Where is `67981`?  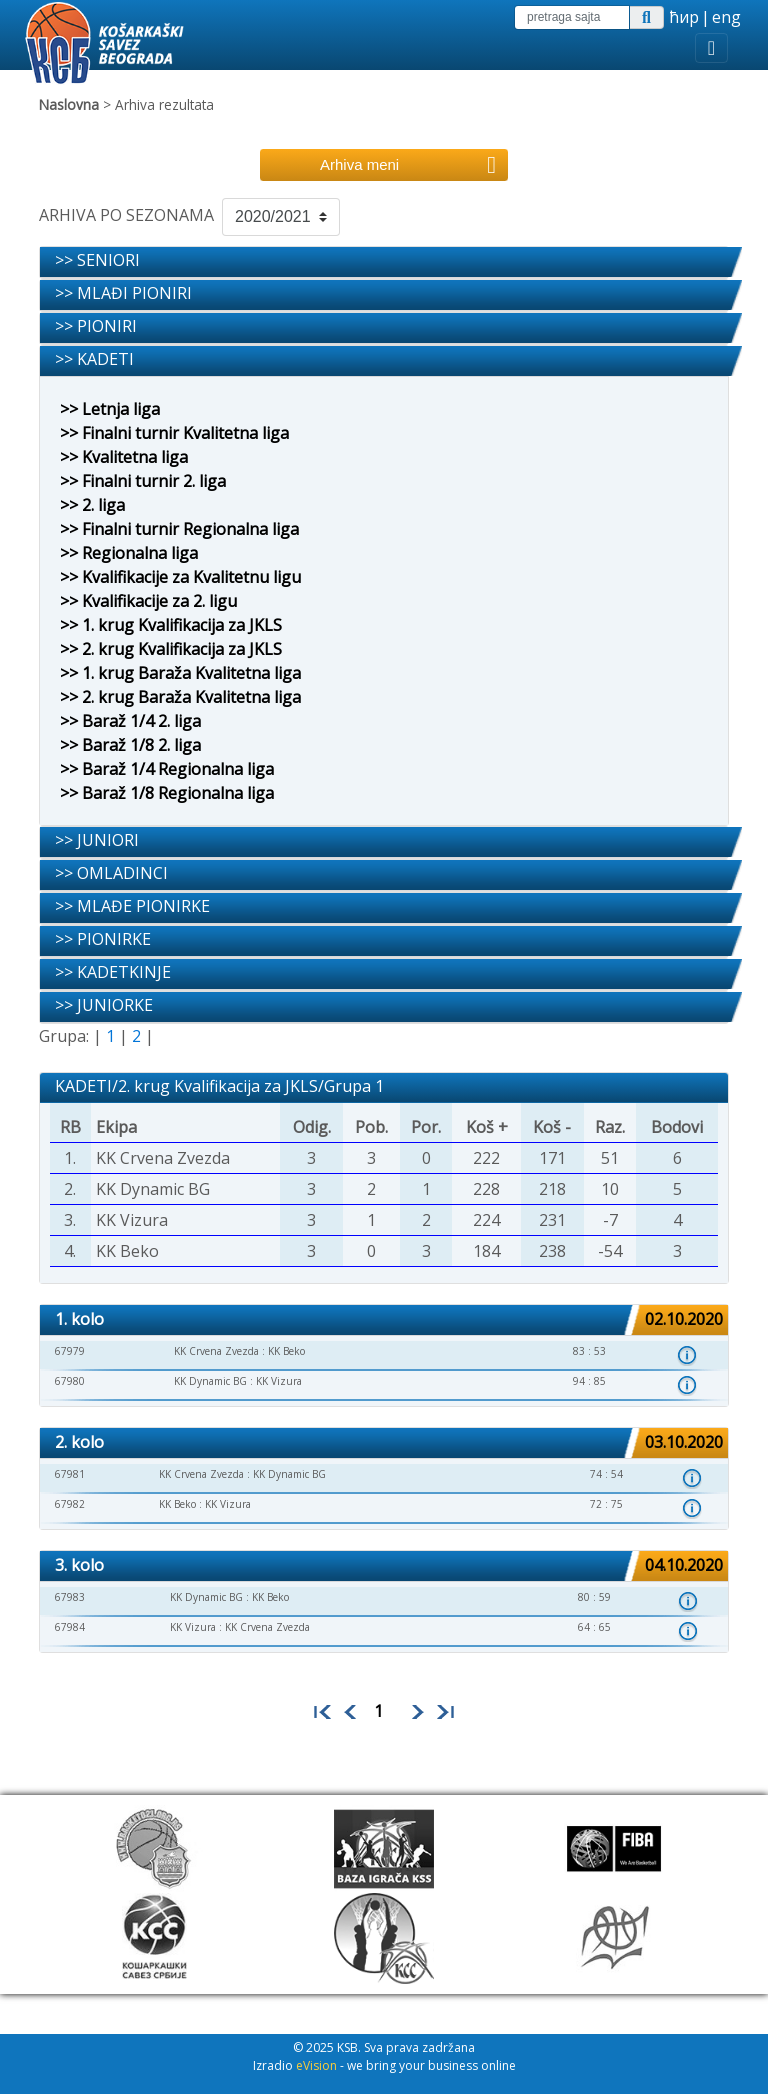
67981 is located at coordinates (70, 1474).